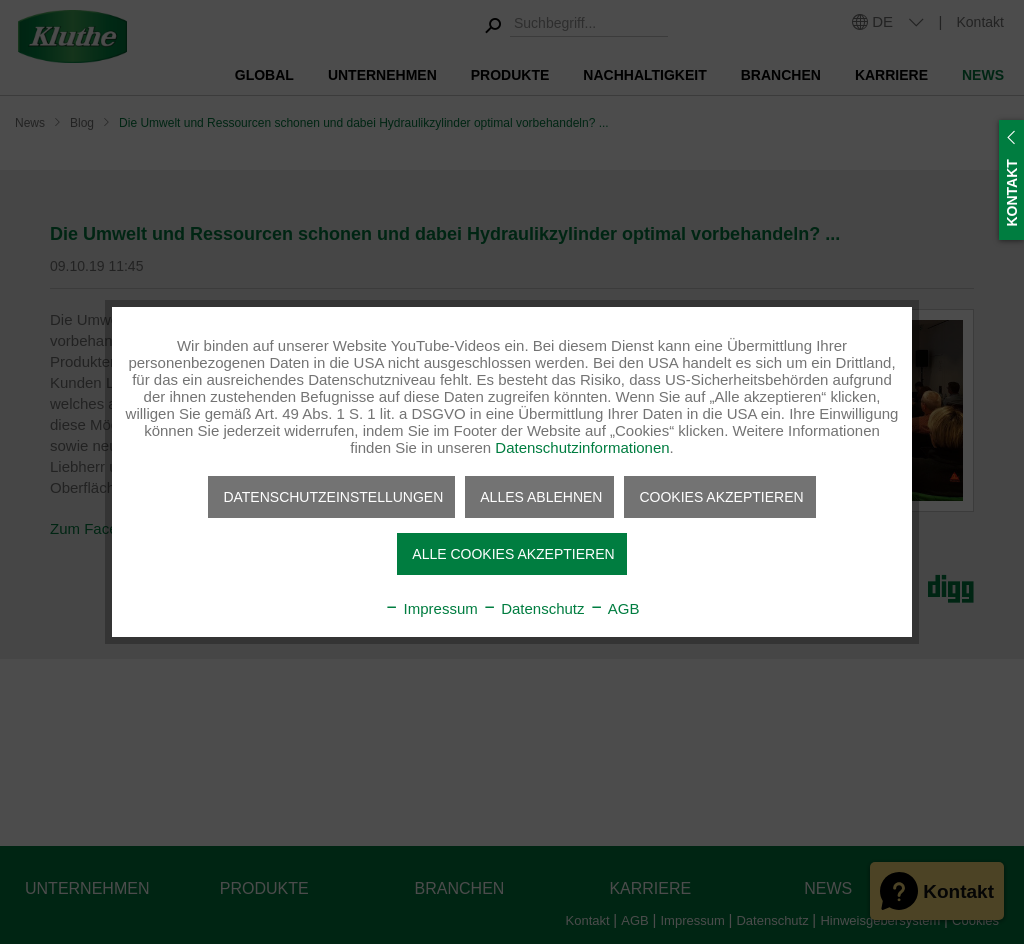 Image resolution: width=1024 pixels, height=944 pixels. I want to click on Alles ablehnen, so click(541, 497).